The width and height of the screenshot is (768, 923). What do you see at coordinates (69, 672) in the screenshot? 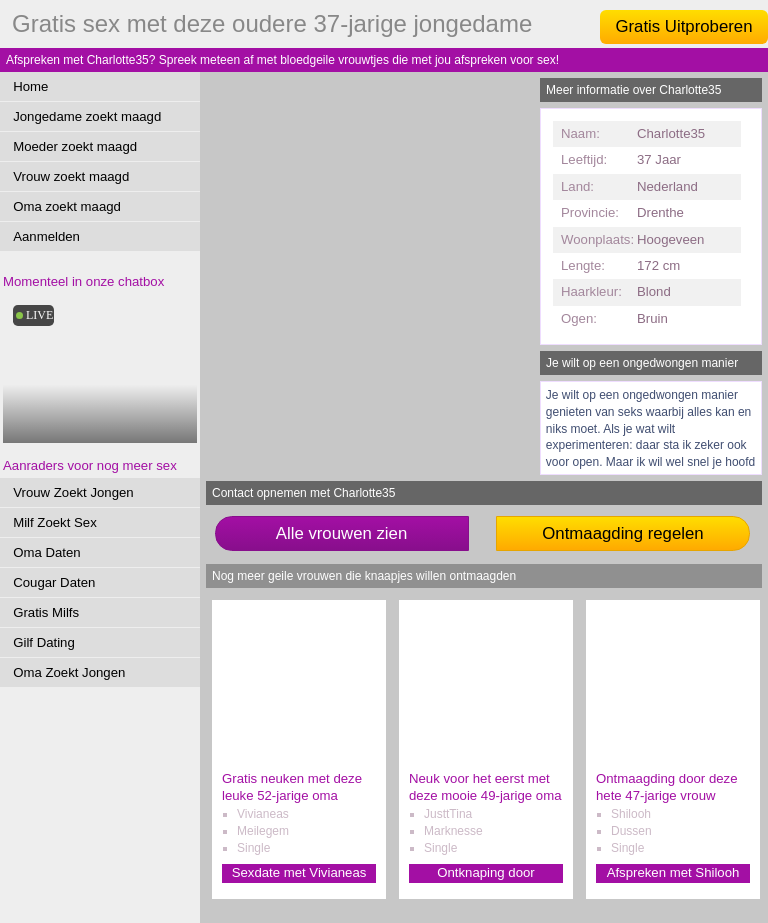
I see `Oma Zoekt Jongen` at bounding box center [69, 672].